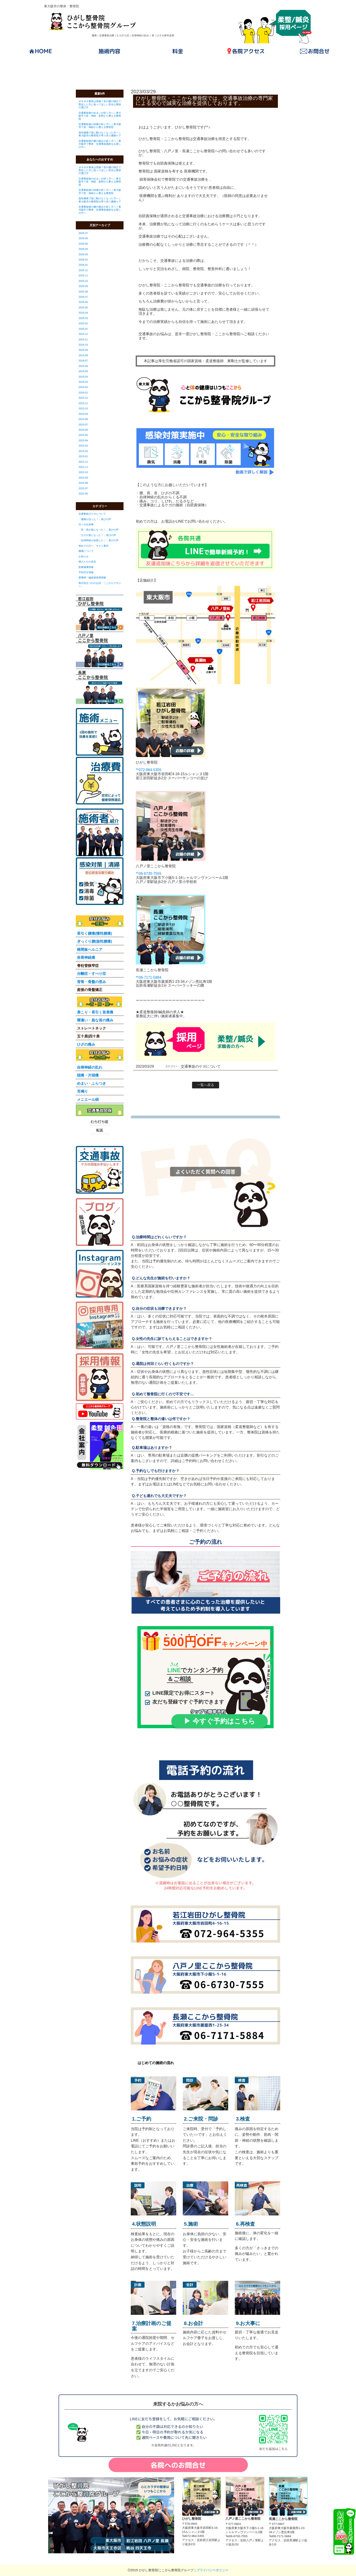 The width and height of the screenshot is (356, 2576). Describe the element at coordinates (83, 323) in the screenshot. I see `2025-02` at that location.